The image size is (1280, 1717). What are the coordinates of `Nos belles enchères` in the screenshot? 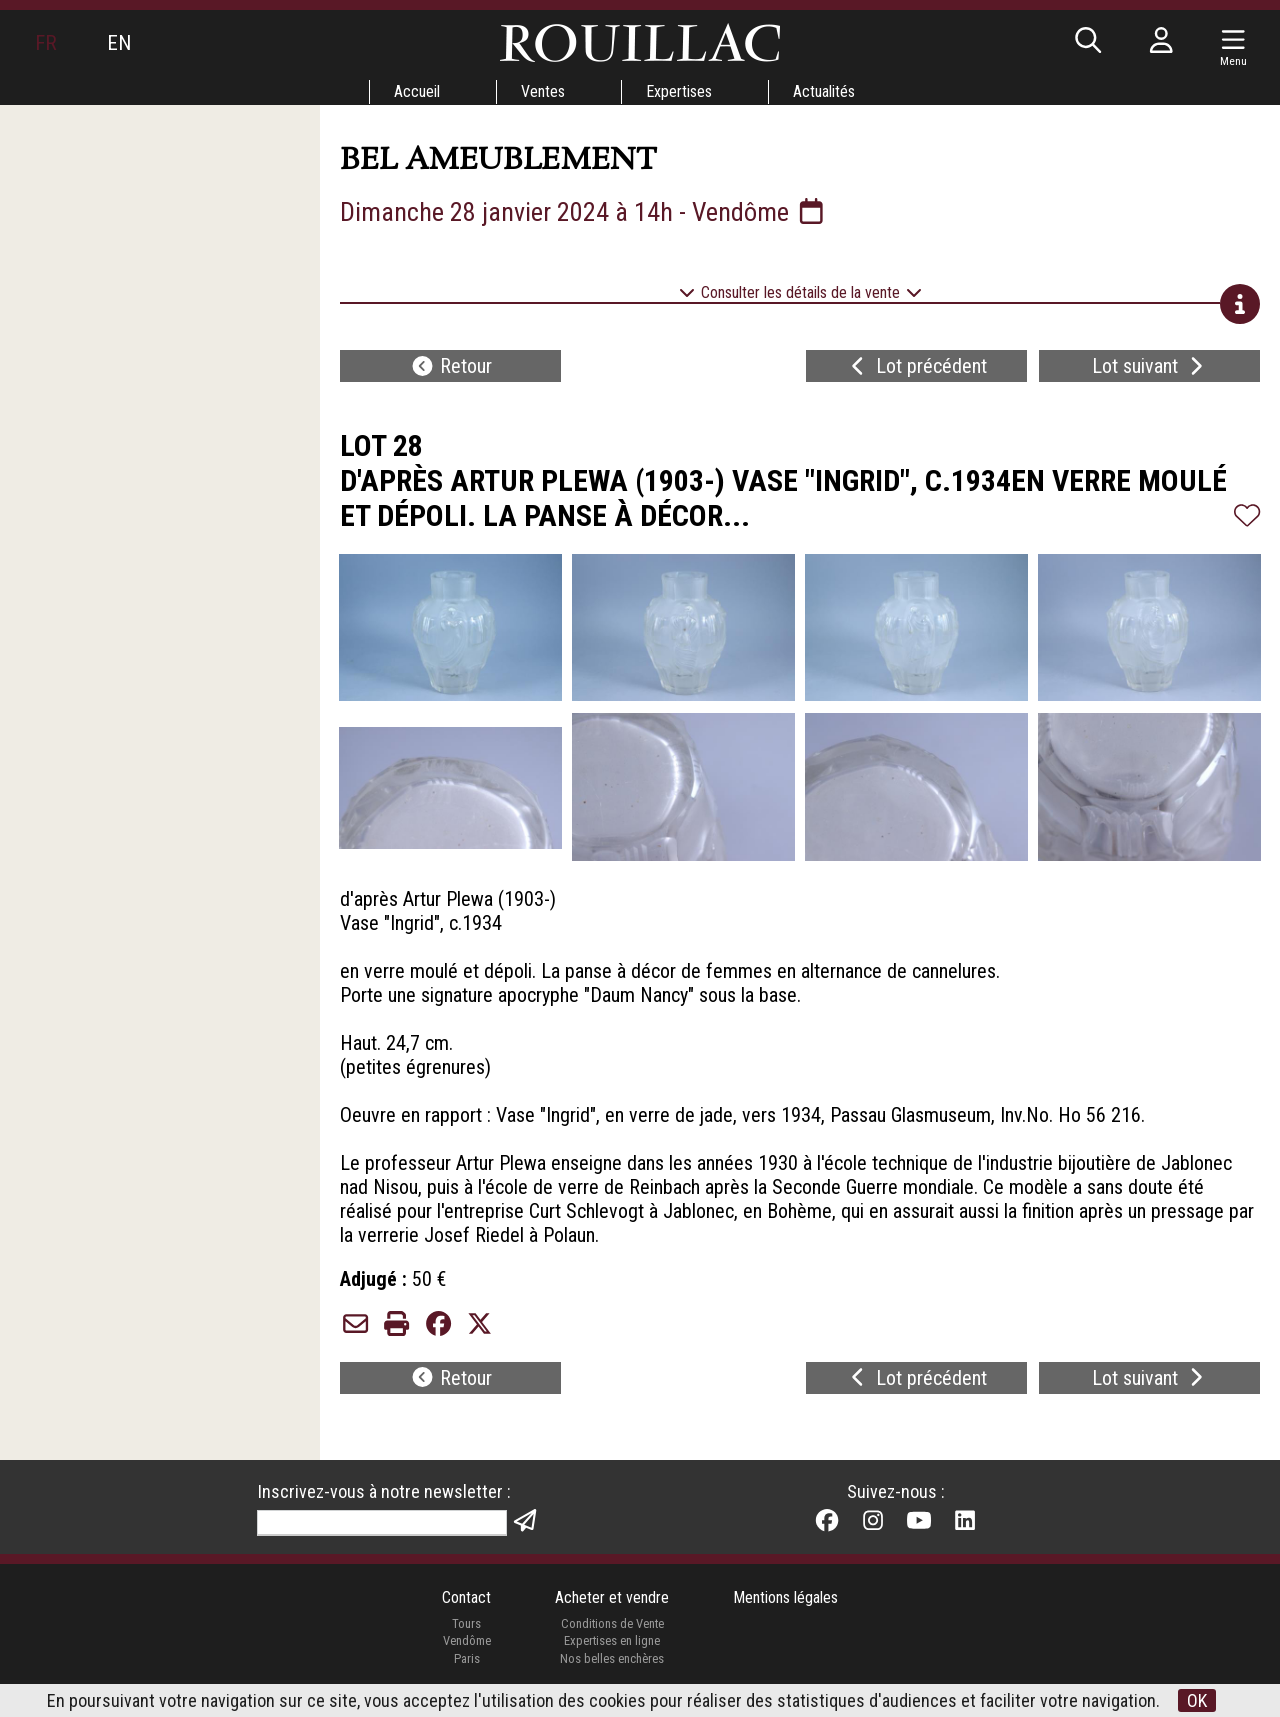 It's located at (612, 1658).